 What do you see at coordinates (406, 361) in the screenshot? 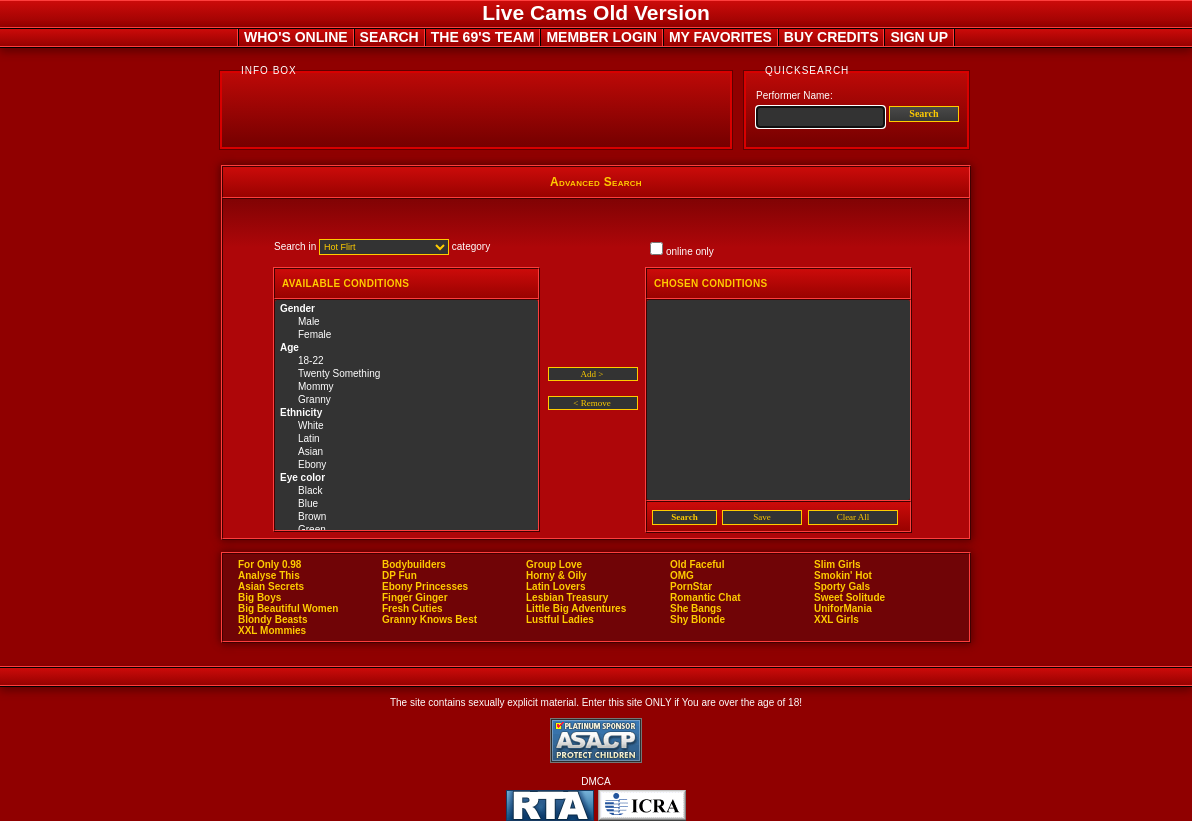
I see `18-22` at bounding box center [406, 361].